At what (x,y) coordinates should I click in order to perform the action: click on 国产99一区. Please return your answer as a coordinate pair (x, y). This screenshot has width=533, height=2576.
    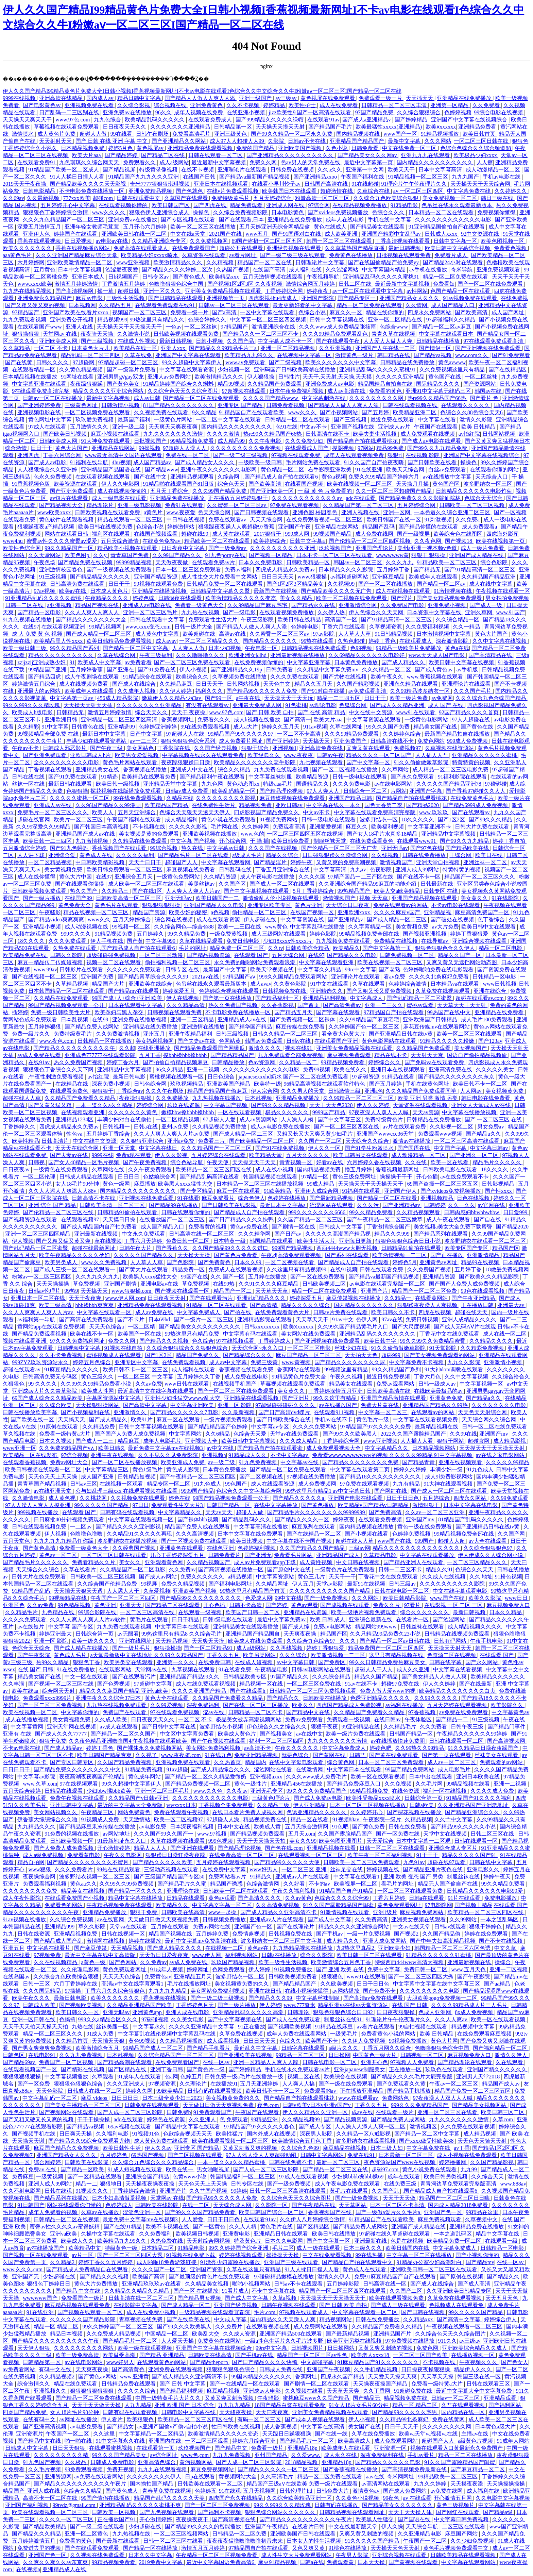
    Looking at the image, I should click on (219, 698).